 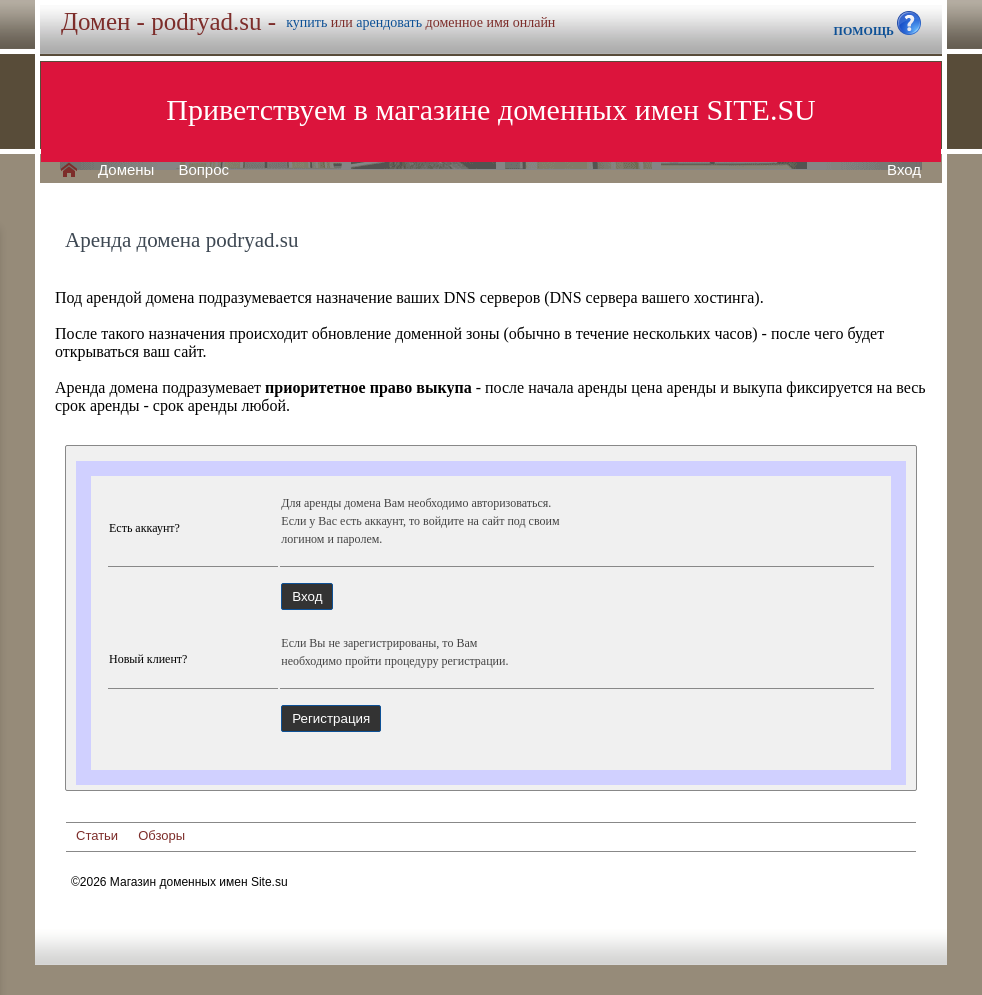 I want to click on Вход, so click(x=904, y=170).